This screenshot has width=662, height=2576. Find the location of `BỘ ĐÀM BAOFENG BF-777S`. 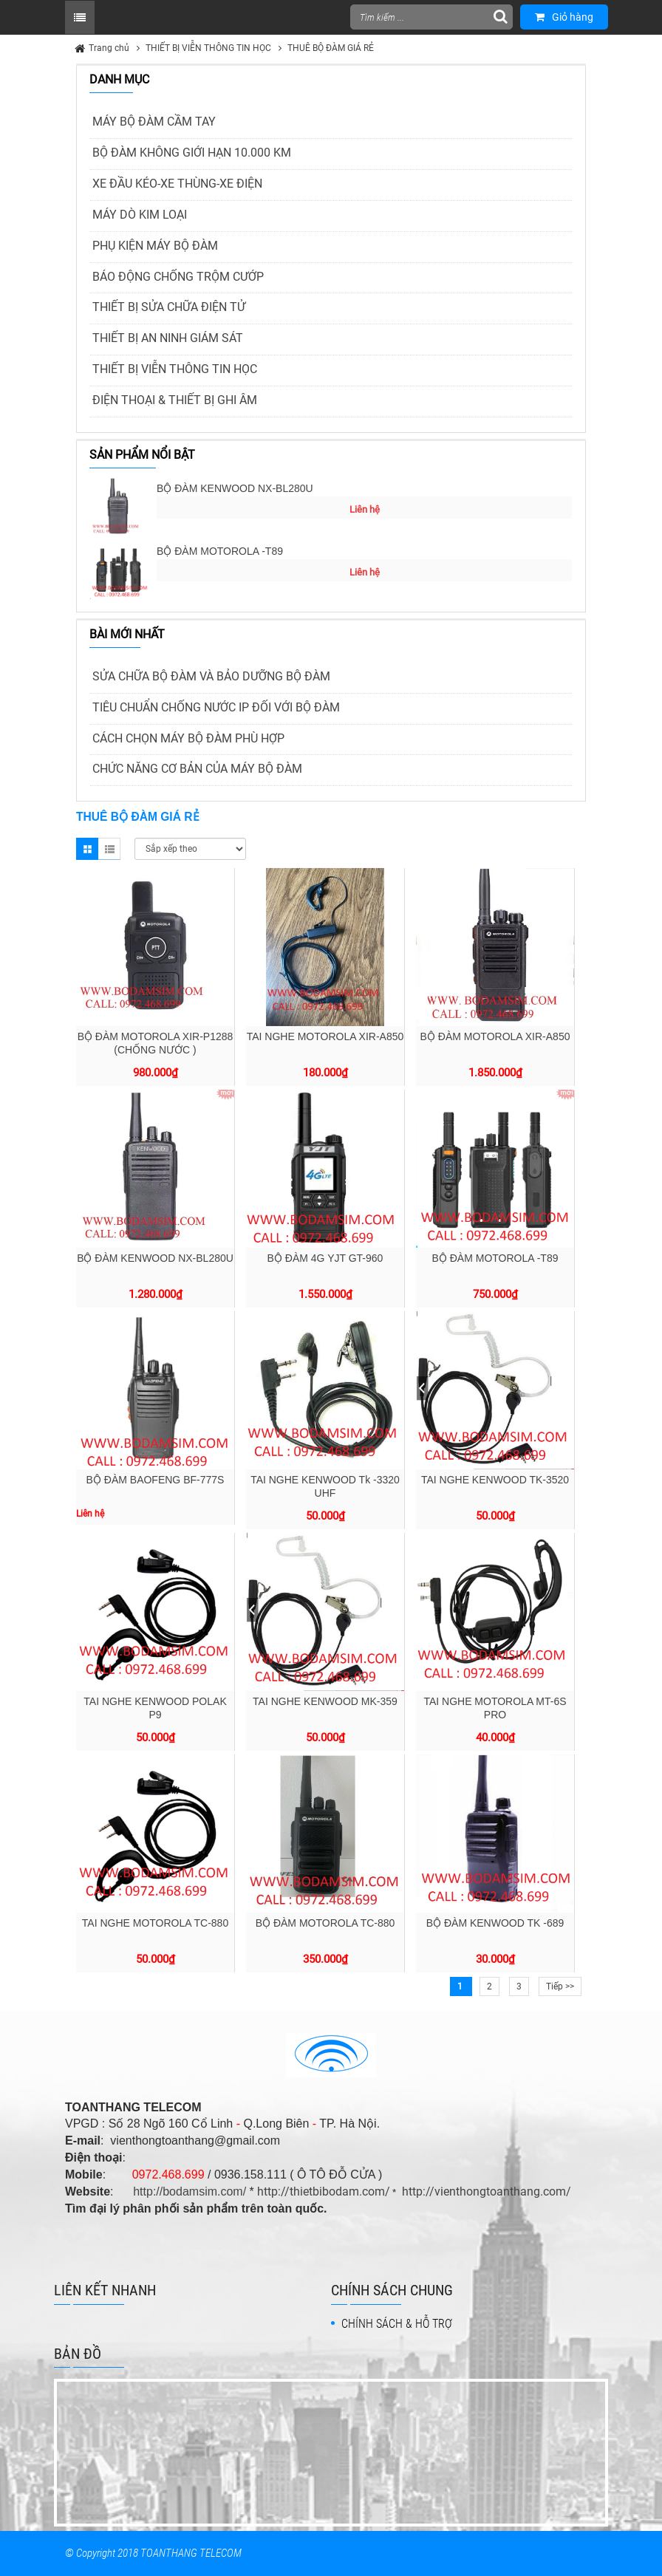

BỘ ĐÀM BAOFENG BF-777S is located at coordinates (155, 1480).